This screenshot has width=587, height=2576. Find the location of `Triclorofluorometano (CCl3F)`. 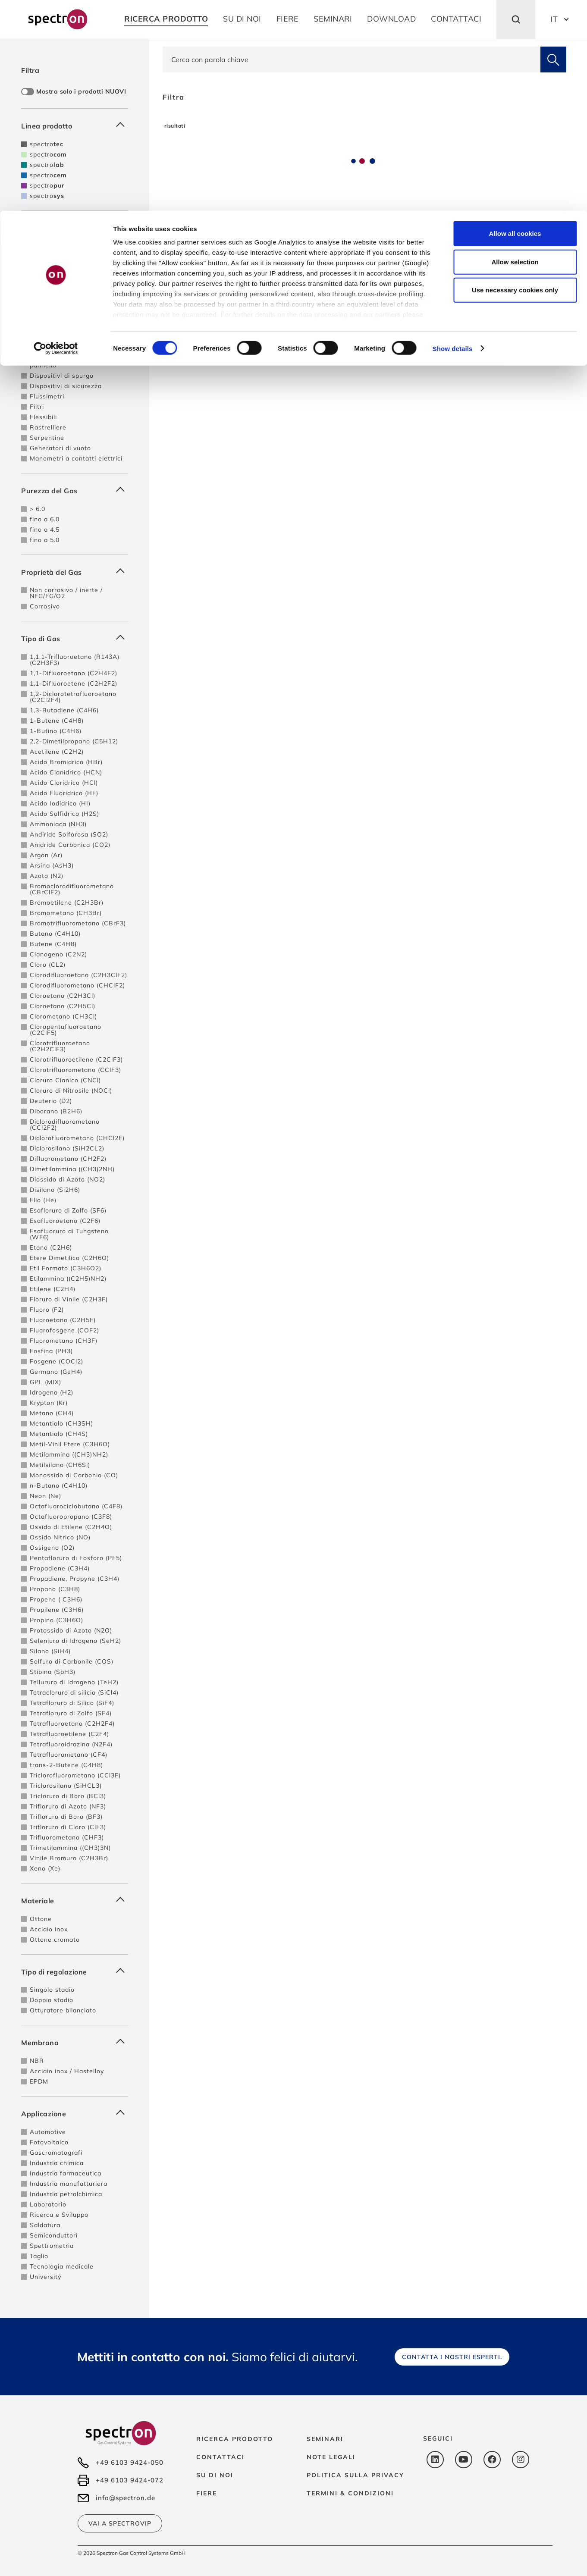

Triclorofluorometano (CCl3F) is located at coordinates (75, 1775).